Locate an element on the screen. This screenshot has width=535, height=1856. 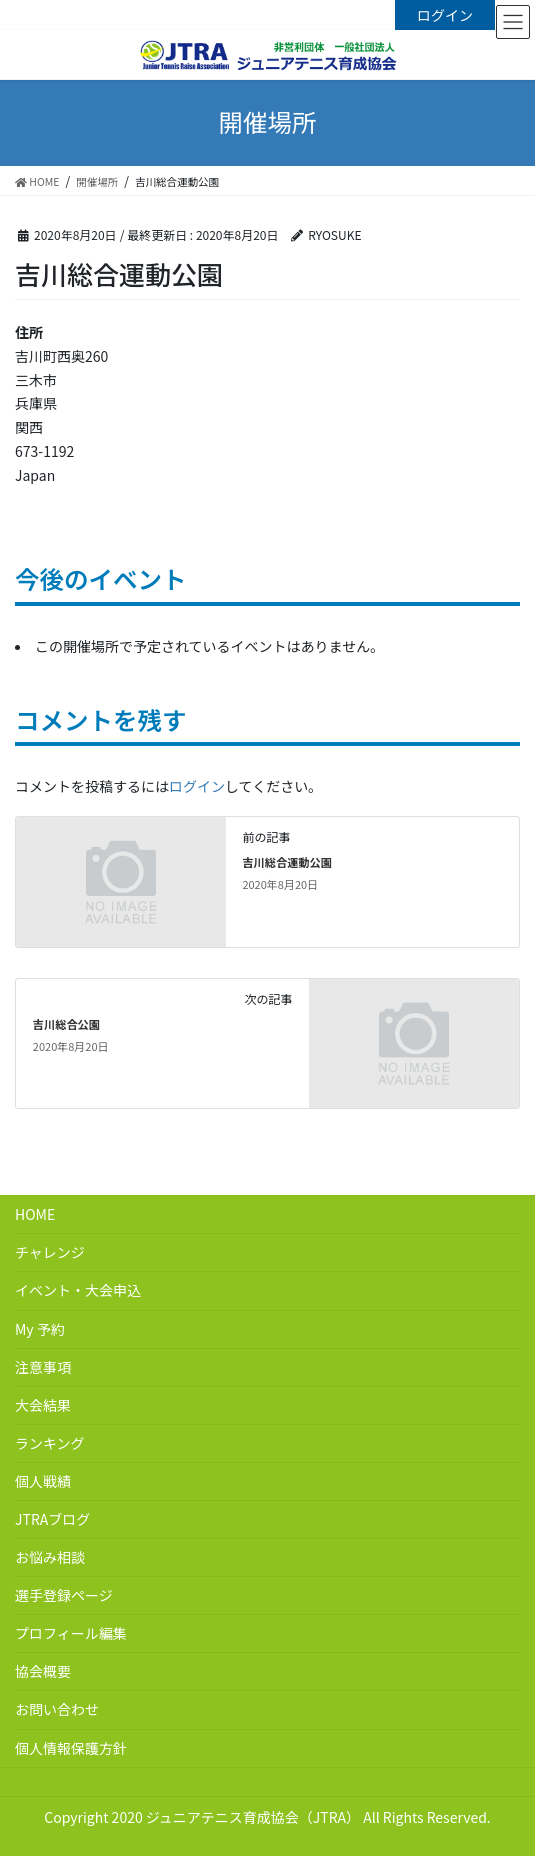
吉川総合公園 is located at coordinates (66, 1024).